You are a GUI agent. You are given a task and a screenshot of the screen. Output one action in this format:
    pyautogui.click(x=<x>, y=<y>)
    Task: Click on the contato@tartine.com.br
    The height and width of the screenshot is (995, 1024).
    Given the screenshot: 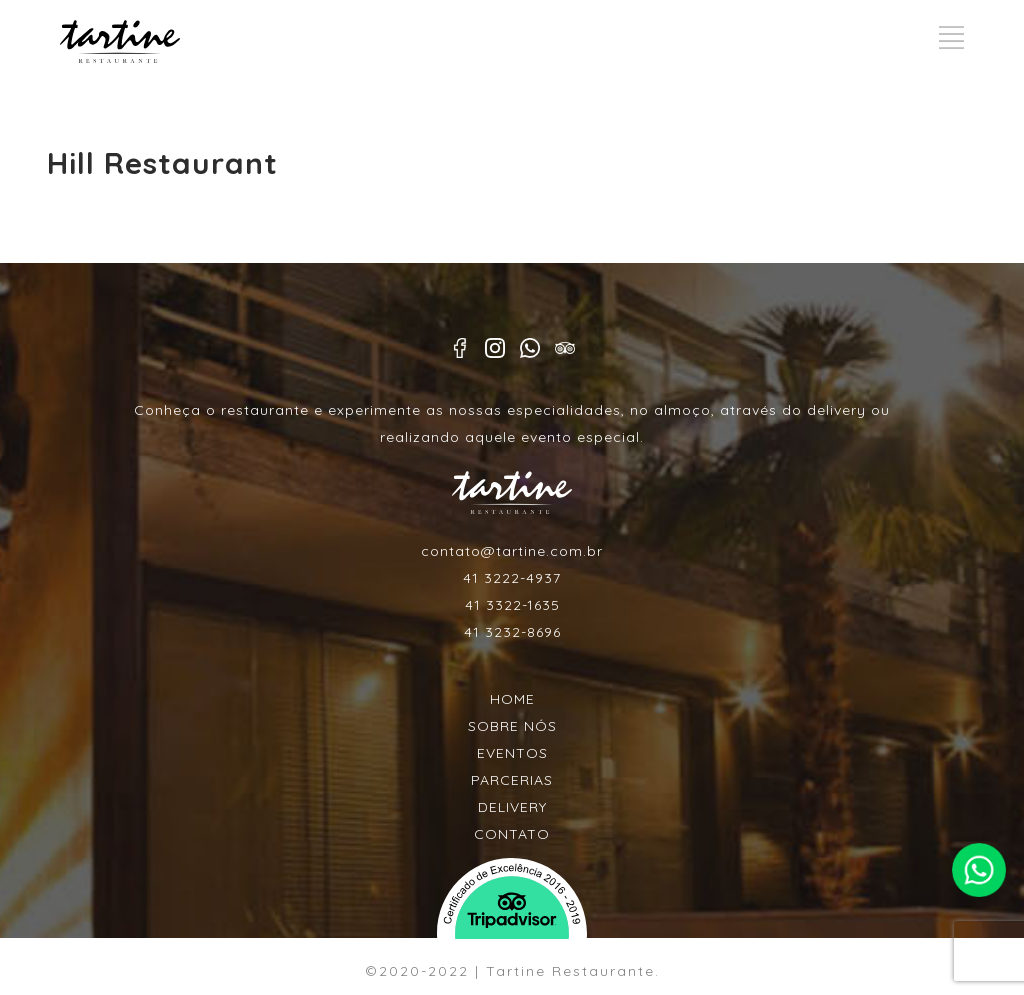 What is the action you would take?
    pyautogui.click(x=512, y=551)
    